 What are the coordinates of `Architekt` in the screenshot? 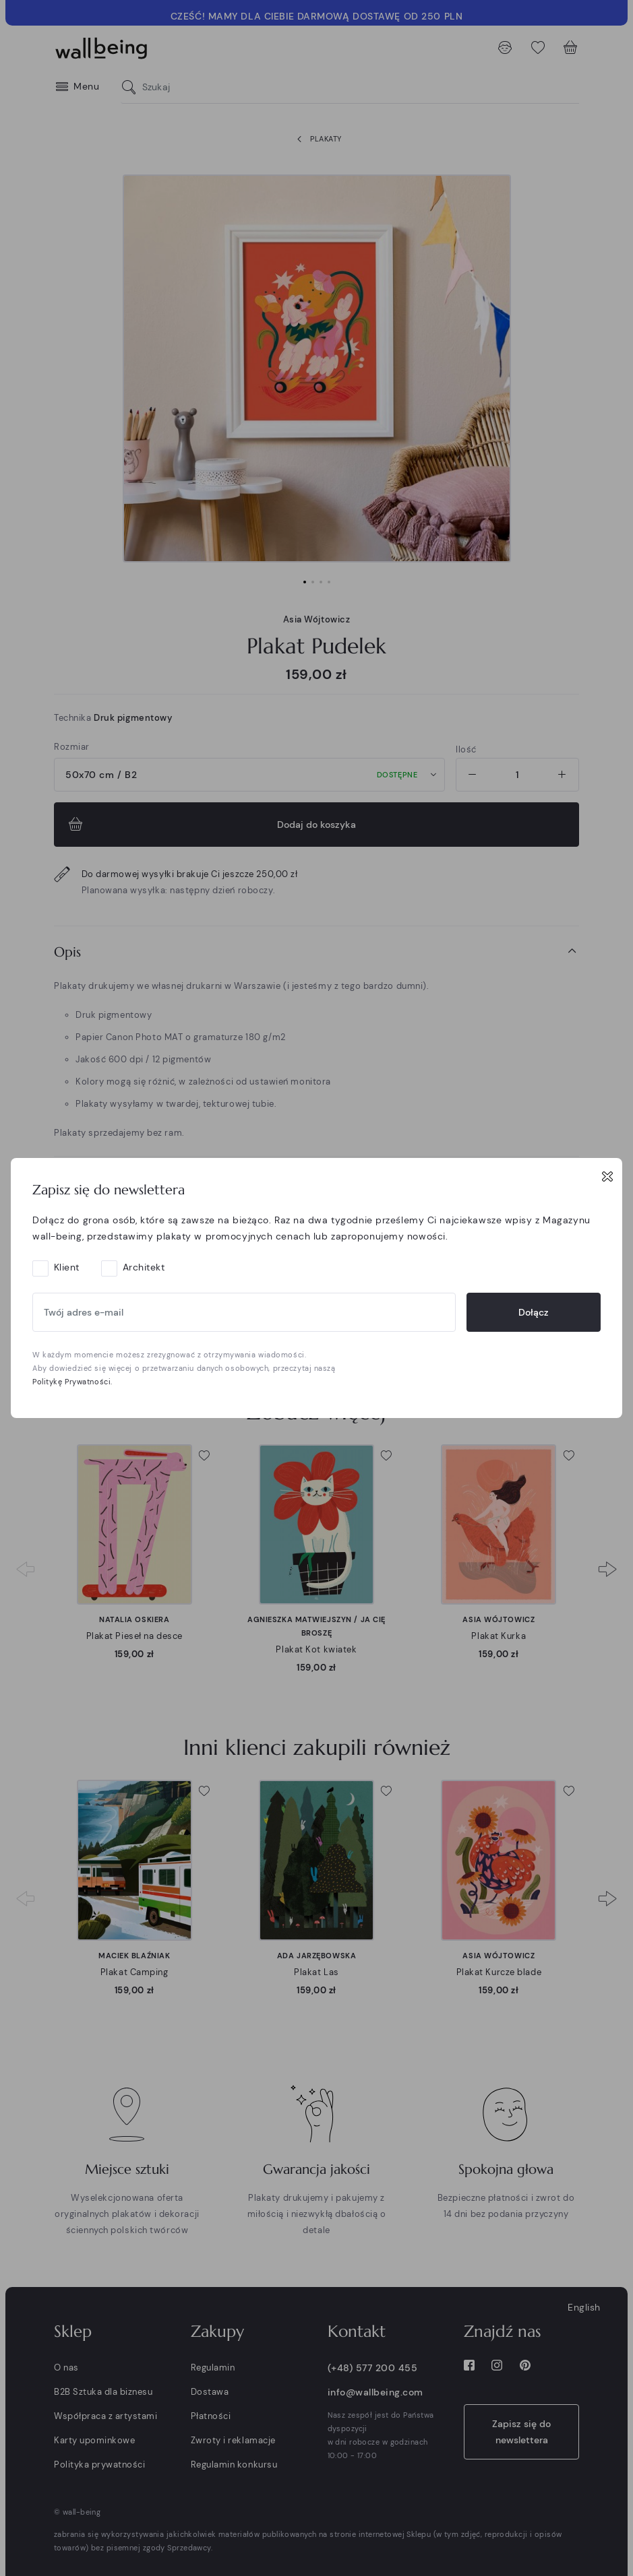 It's located at (144, 1267).